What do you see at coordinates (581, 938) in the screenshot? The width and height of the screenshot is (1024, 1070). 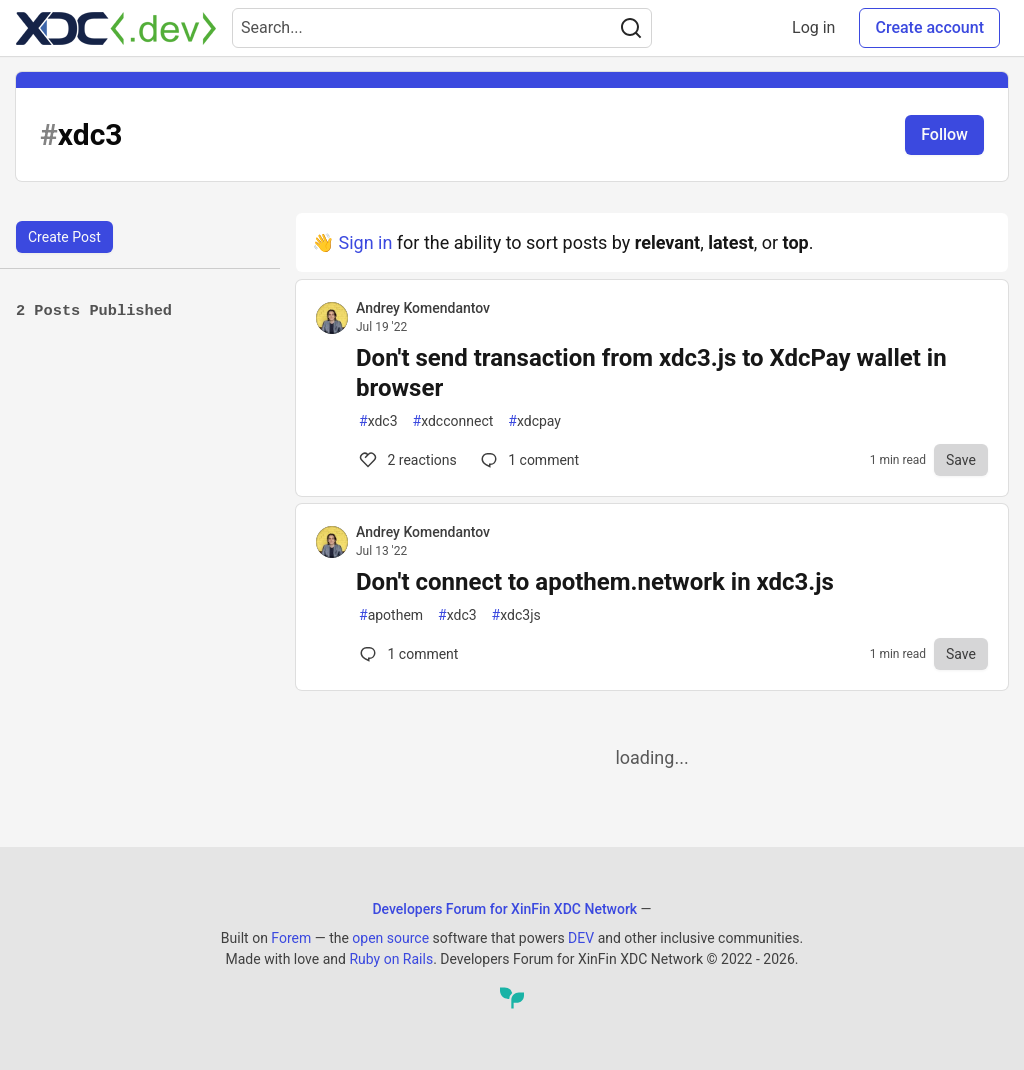 I see `DEV` at bounding box center [581, 938].